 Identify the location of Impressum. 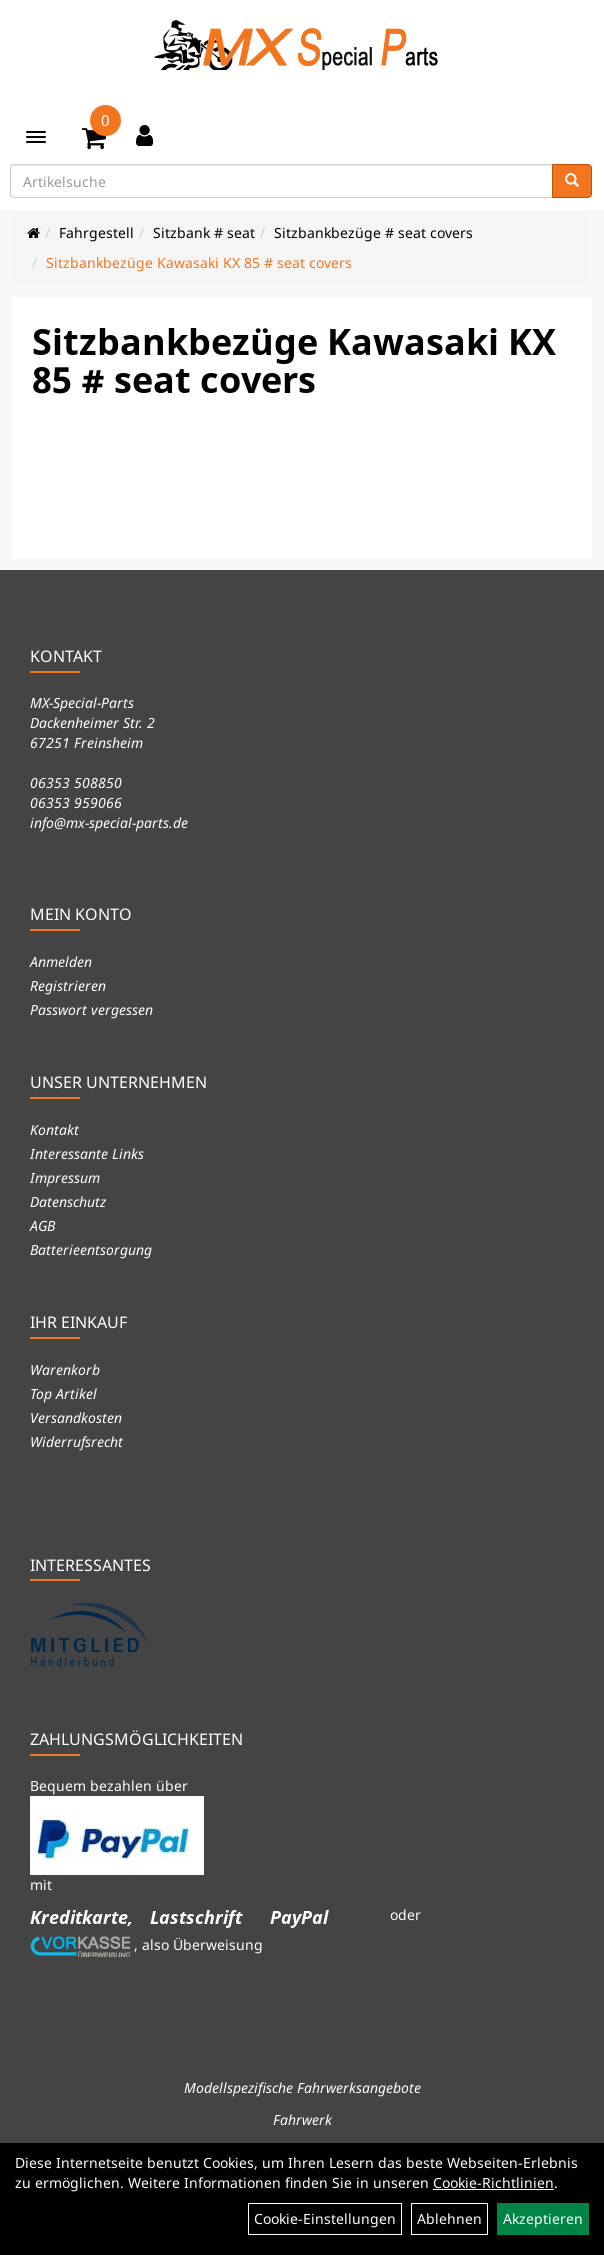
(65, 1177).